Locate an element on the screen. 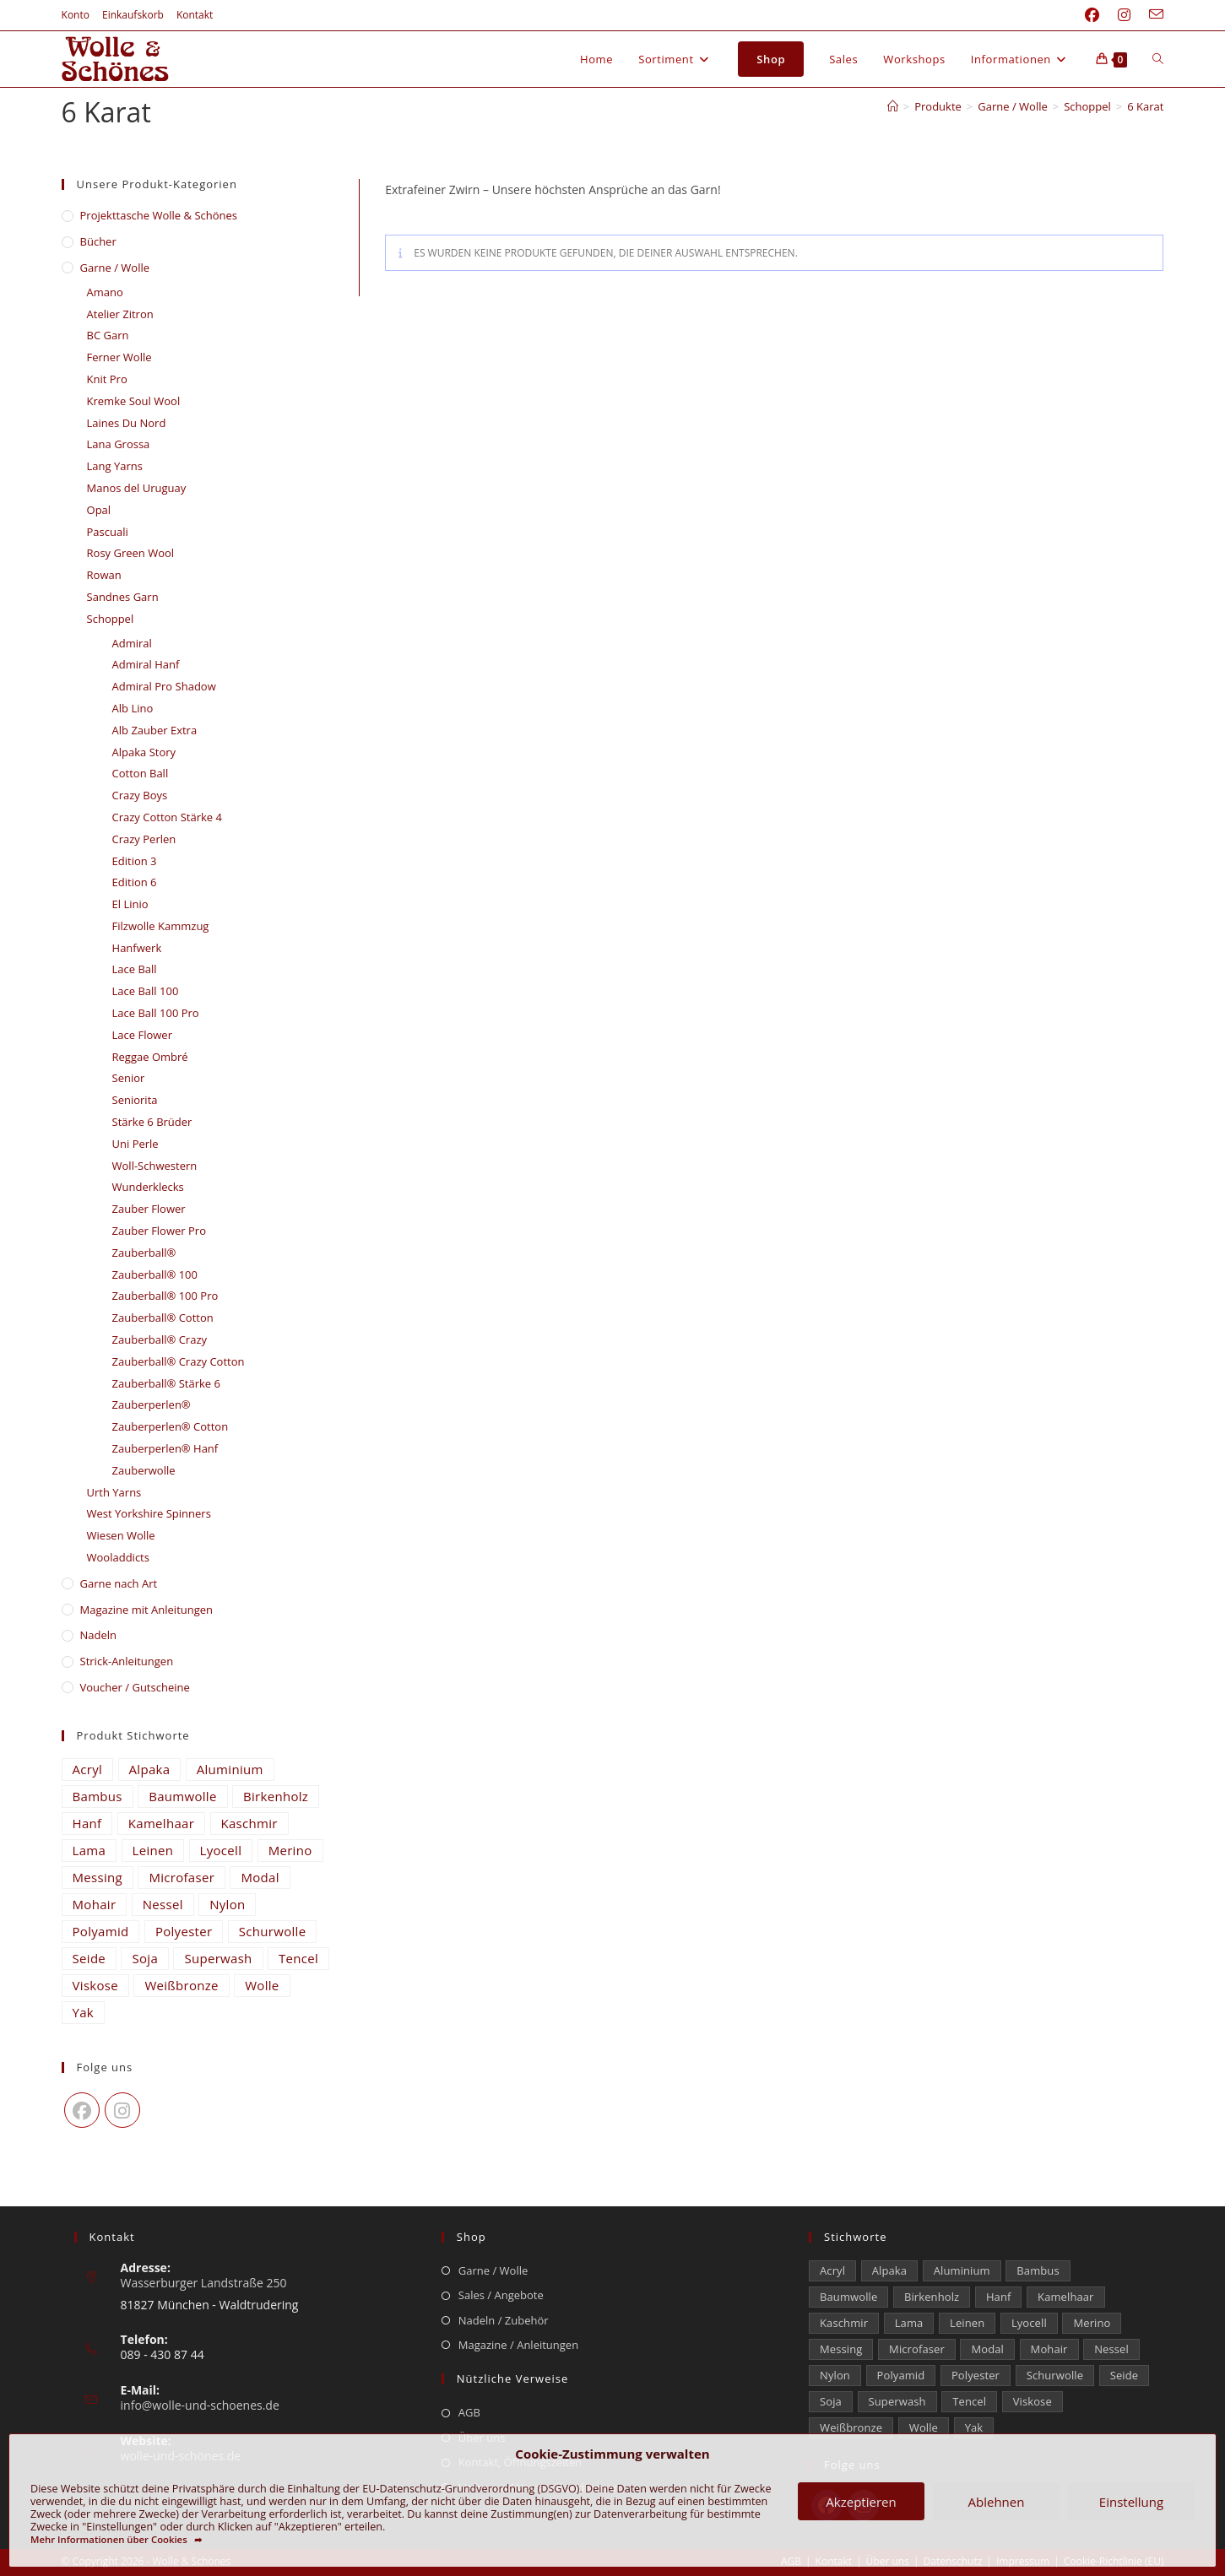 This screenshot has width=1225, height=2576. Admiral Hanf is located at coordinates (146, 664).